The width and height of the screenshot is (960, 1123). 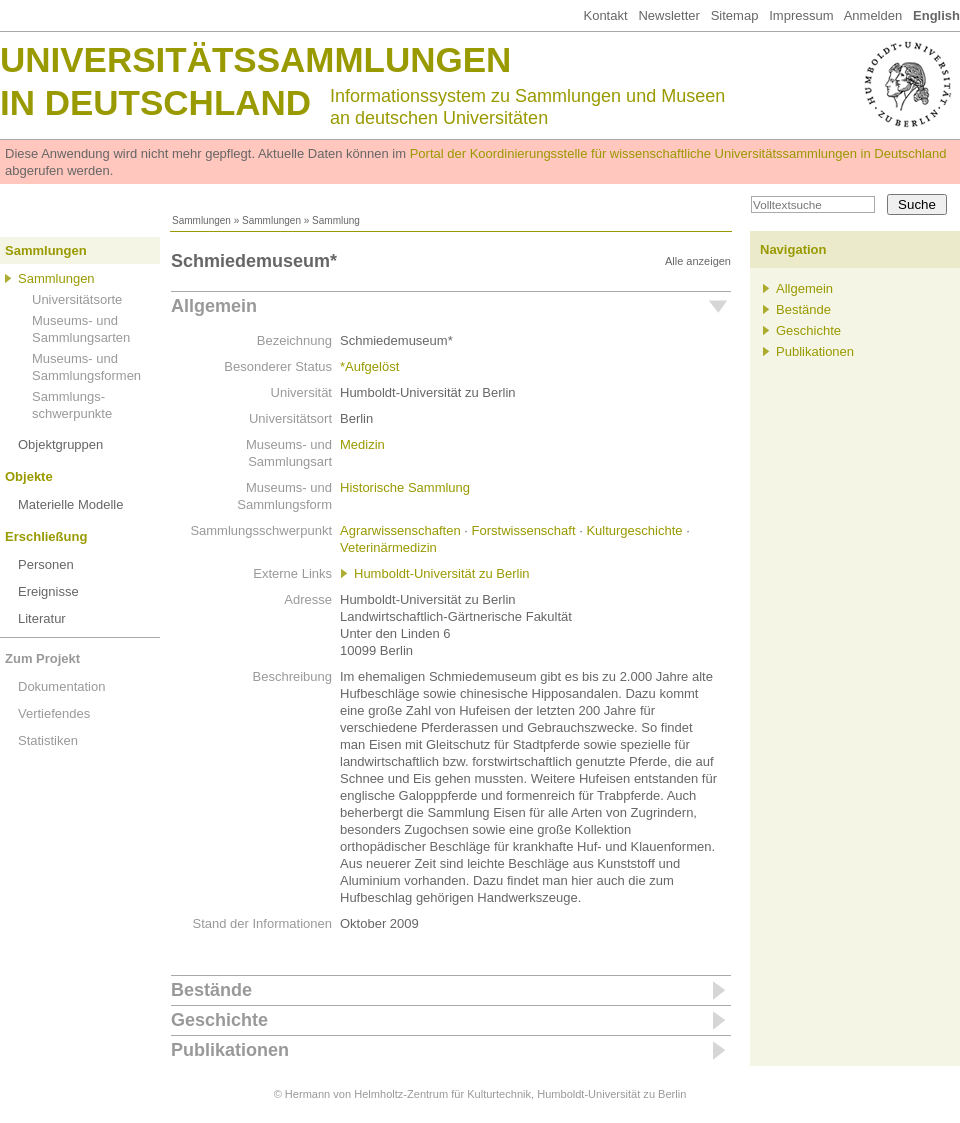 What do you see at coordinates (678, 153) in the screenshot?
I see `Portal der Koordinierungsstelle für wissenschaftliche Universitätssammlungen in Deutschland` at bounding box center [678, 153].